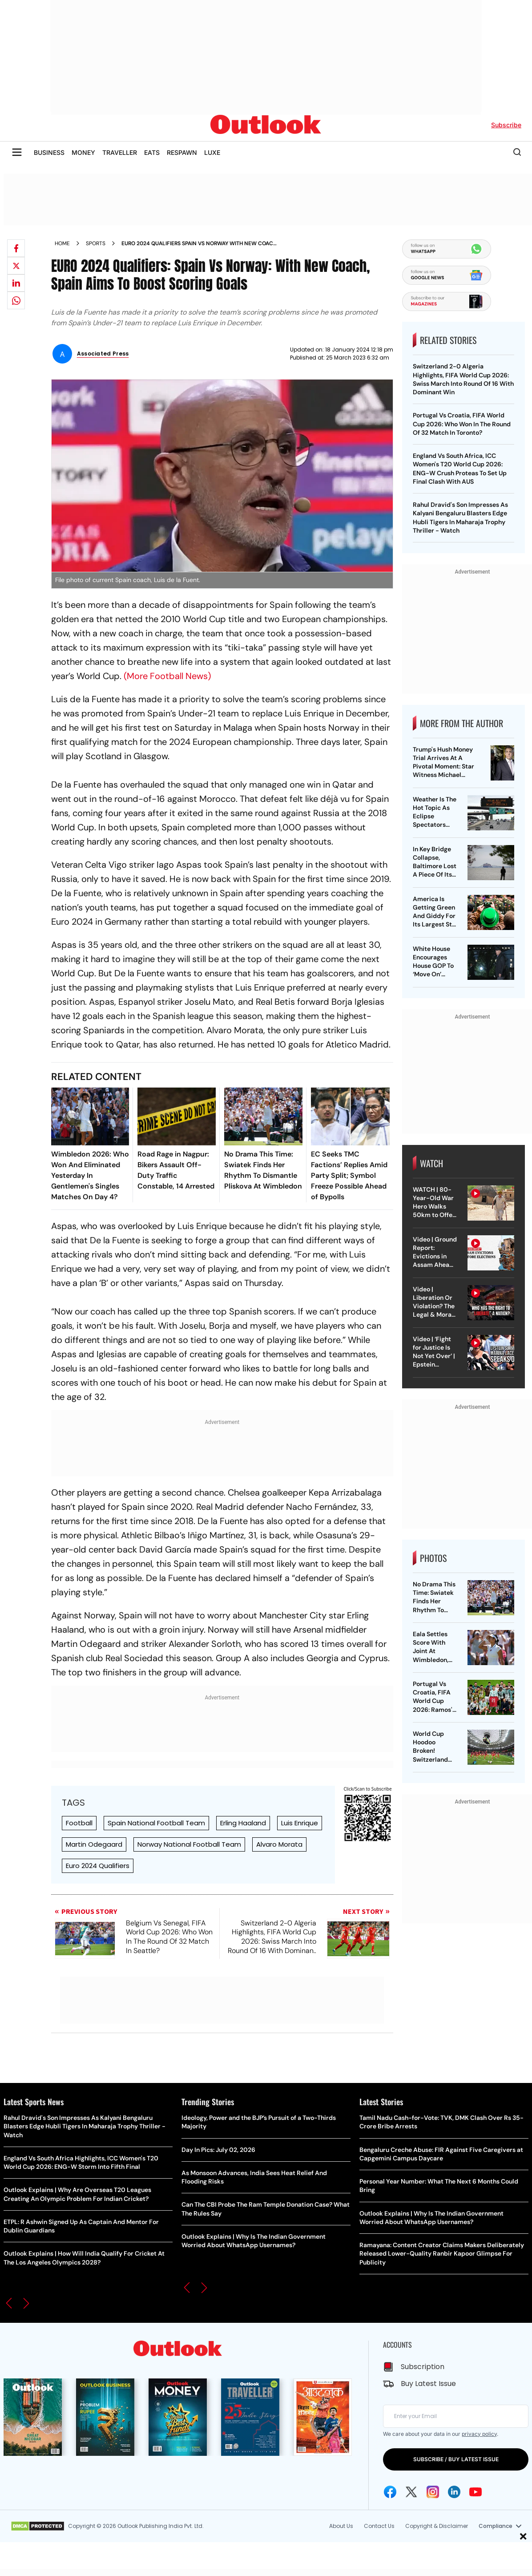 This screenshot has width=532, height=2576. I want to click on About Us, so click(341, 2526).